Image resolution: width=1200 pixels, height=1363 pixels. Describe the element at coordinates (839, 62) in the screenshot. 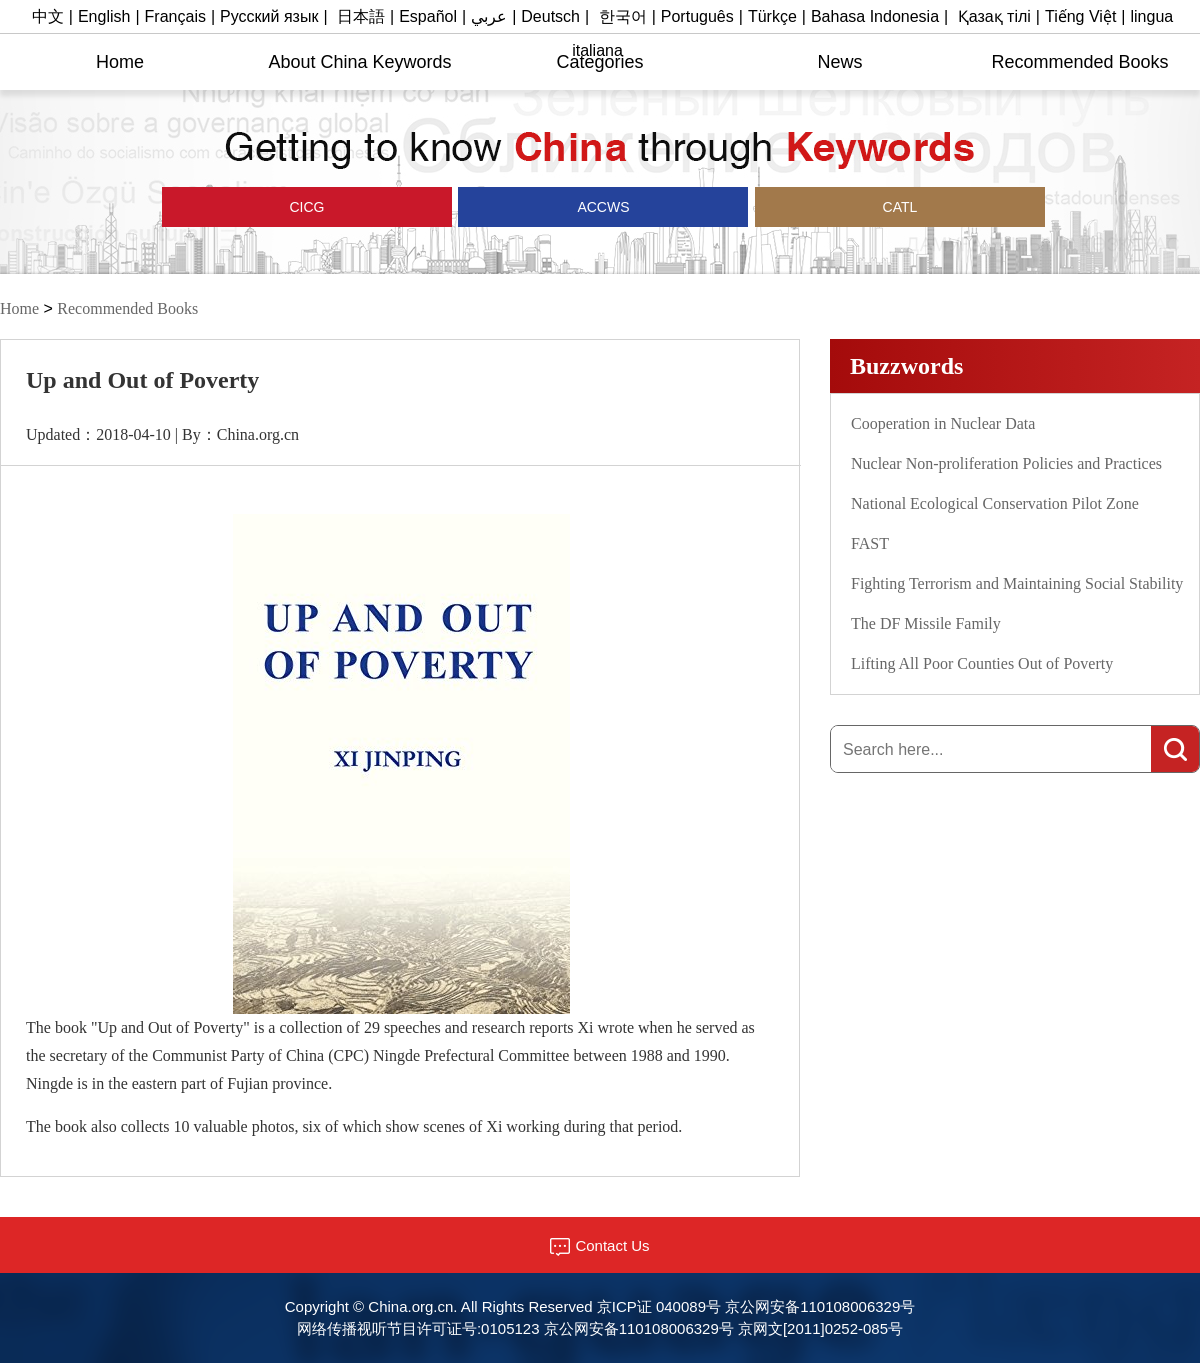

I see `News` at that location.